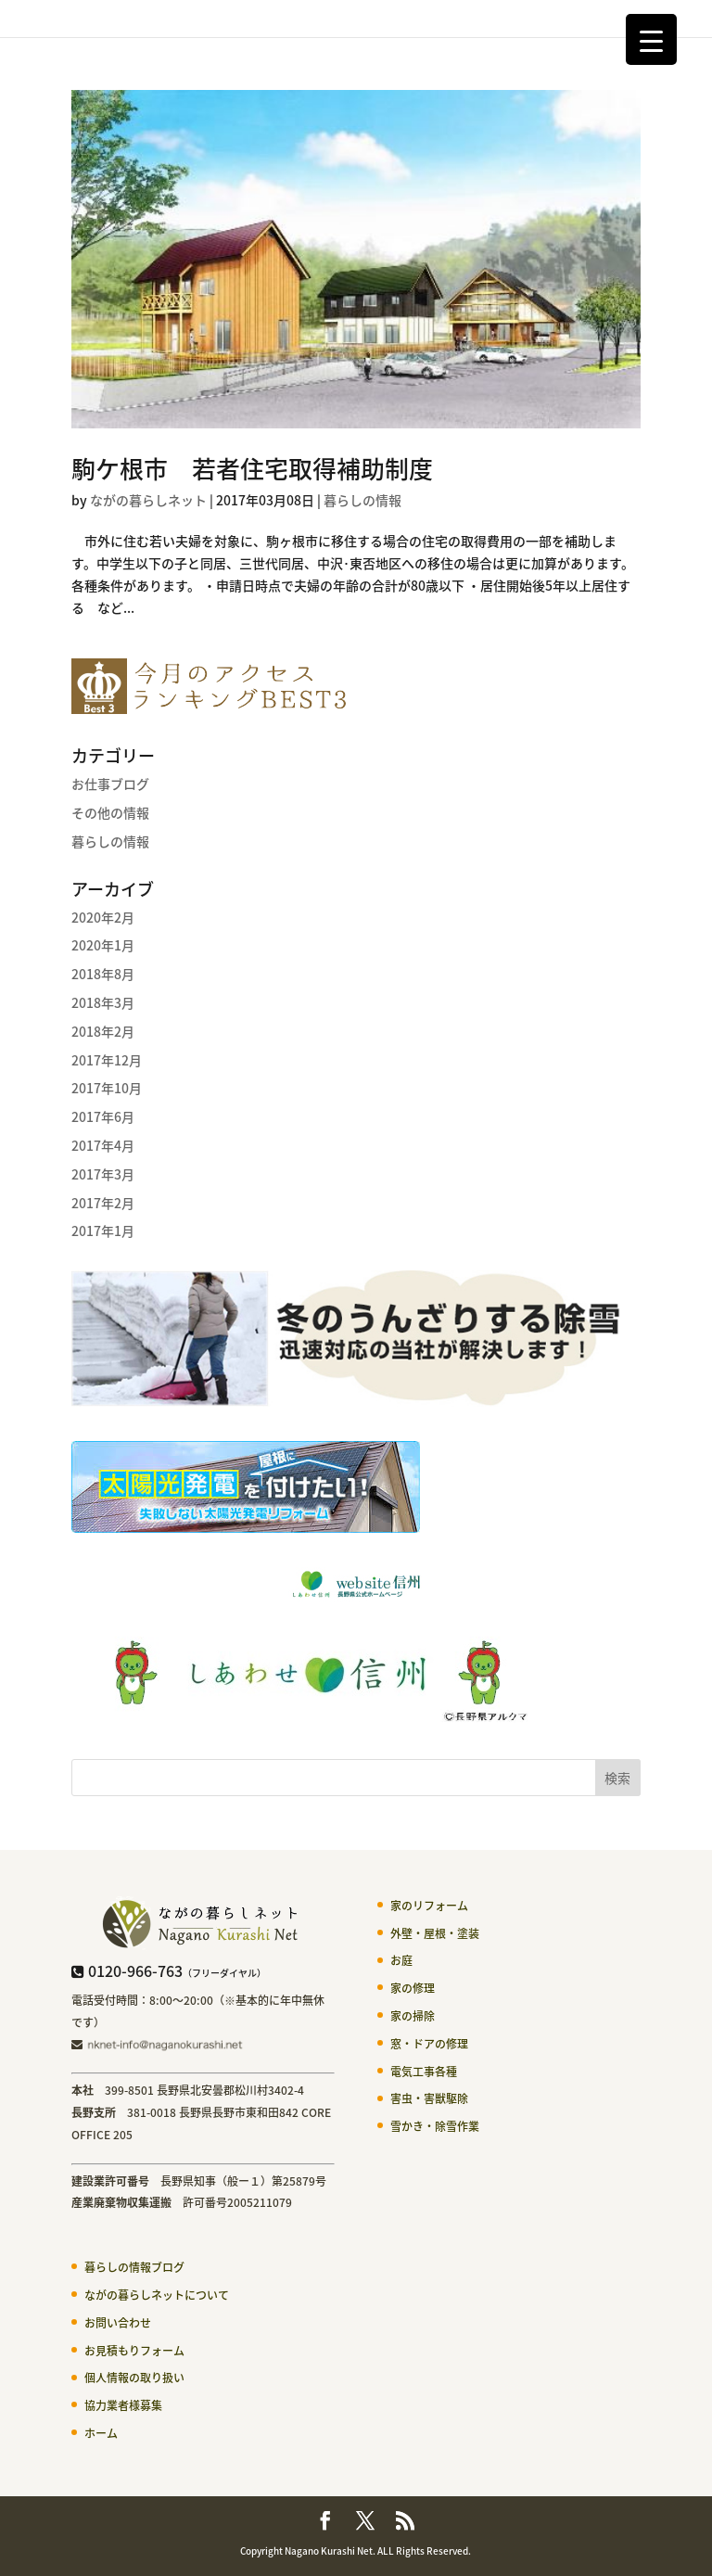  Describe the element at coordinates (102, 1145) in the screenshot. I see `2017年4月` at that location.